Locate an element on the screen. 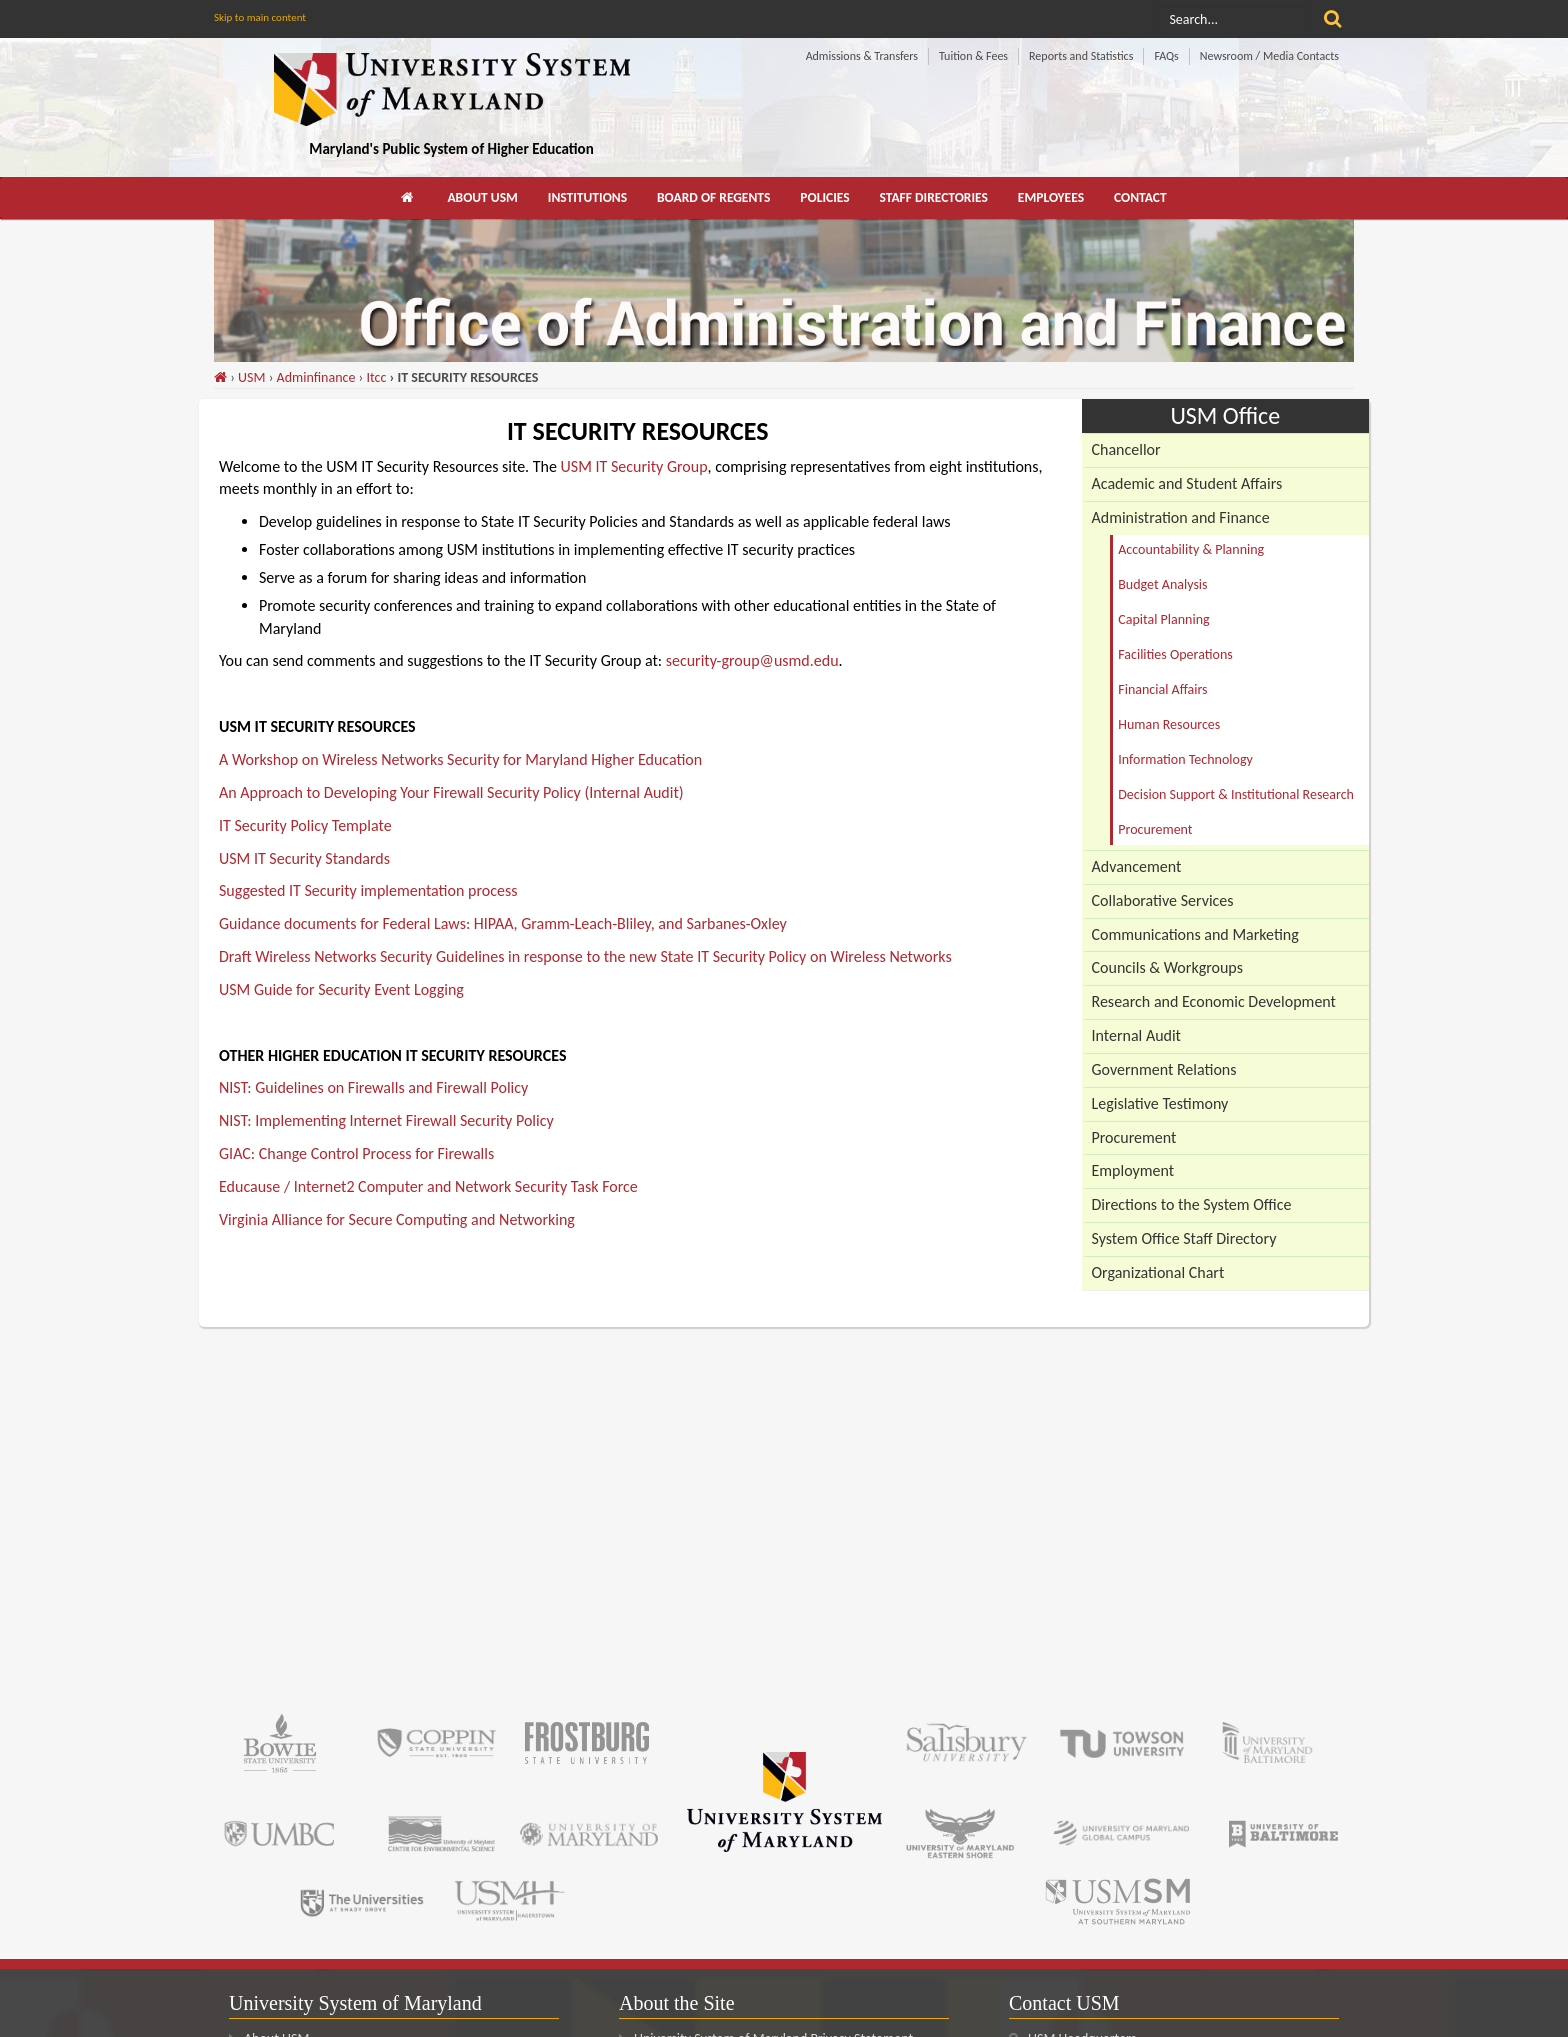 This screenshot has height=2037, width=1568. Capital Planning is located at coordinates (1163, 619).